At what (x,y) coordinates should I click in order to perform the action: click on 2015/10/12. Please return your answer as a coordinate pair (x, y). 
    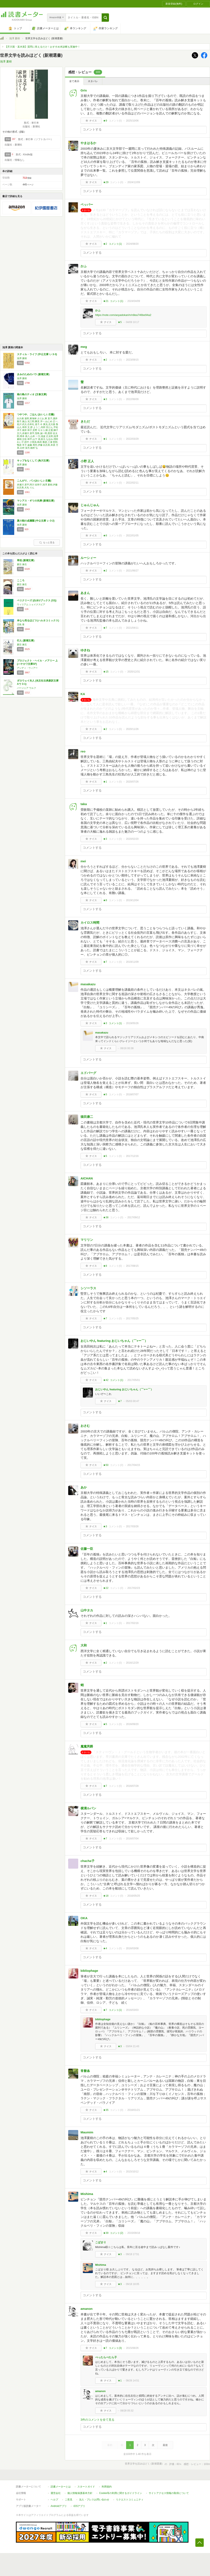
    Looking at the image, I should click on (132, 2171).